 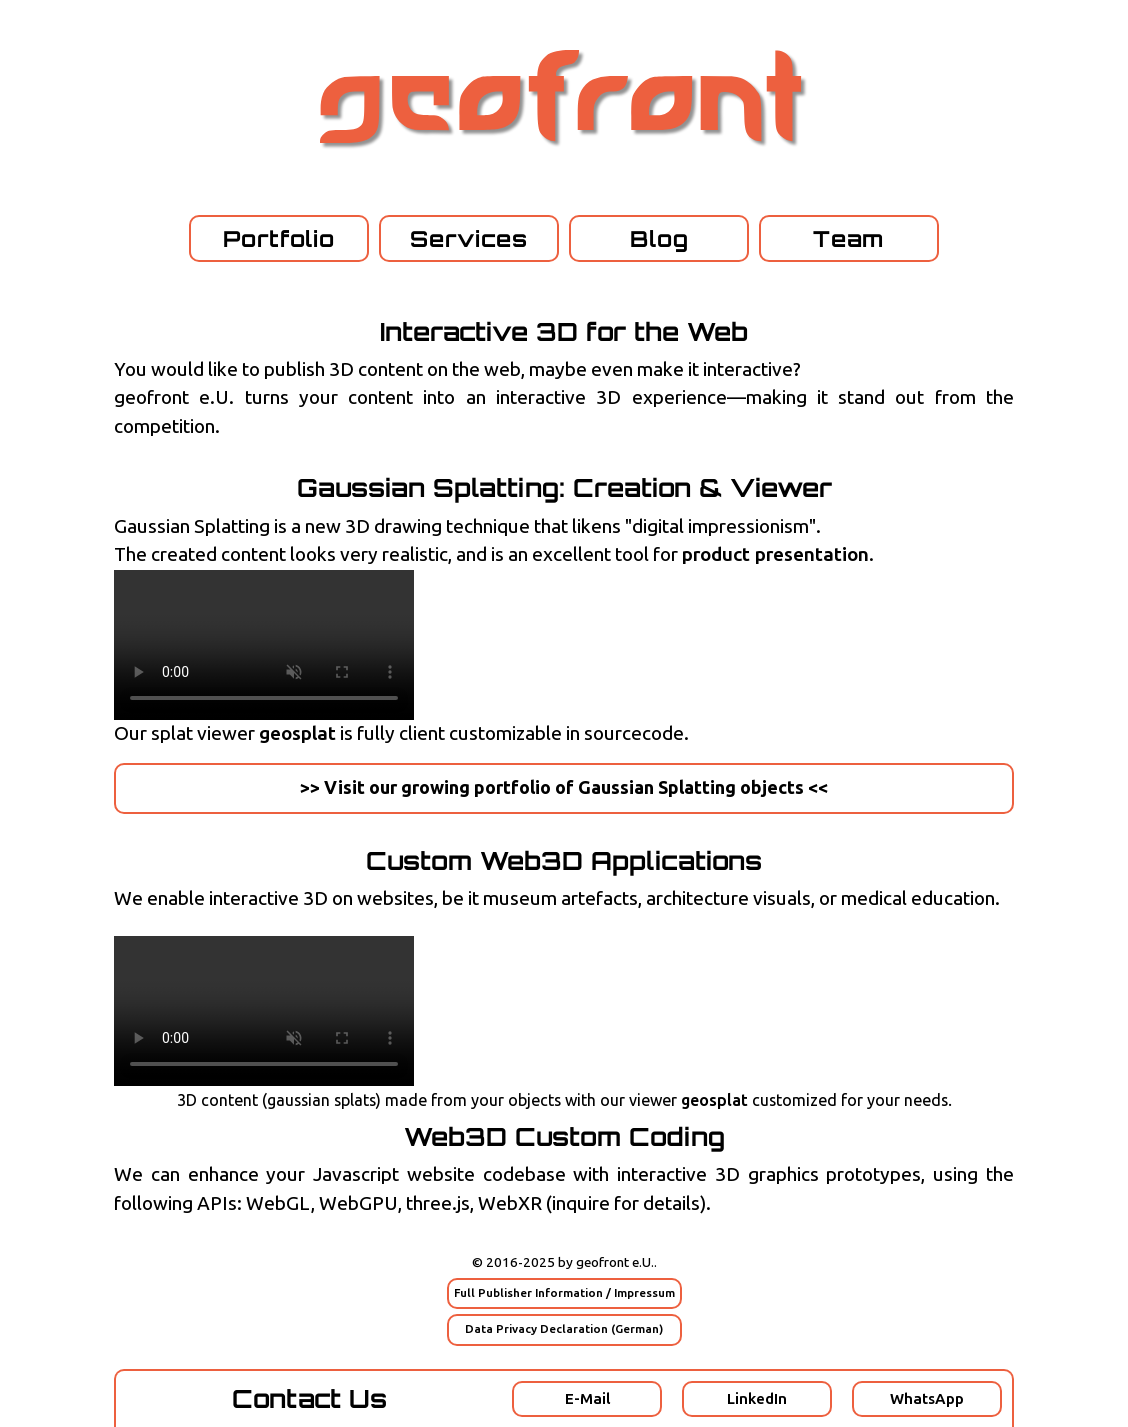 I want to click on WhatsApp, so click(x=927, y=1399).